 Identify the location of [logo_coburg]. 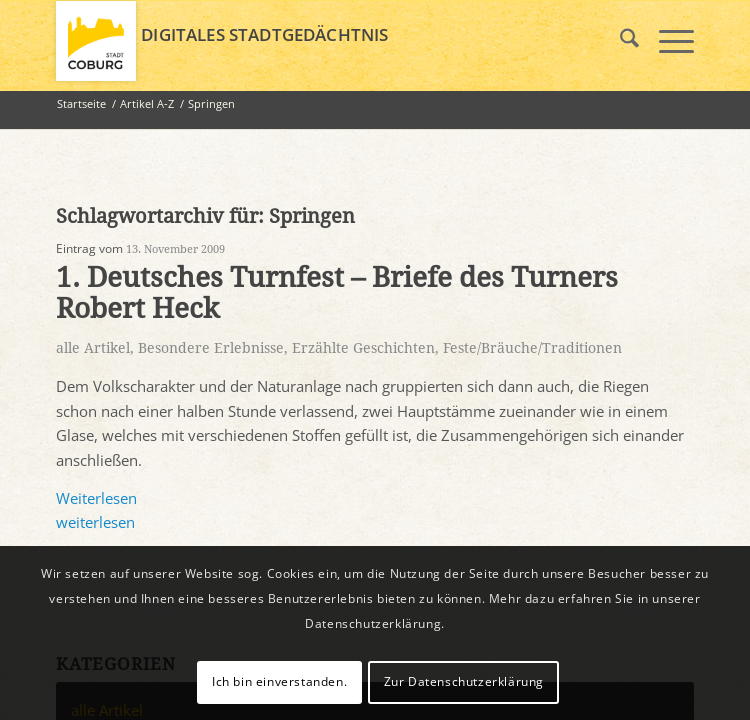
(311, 41).